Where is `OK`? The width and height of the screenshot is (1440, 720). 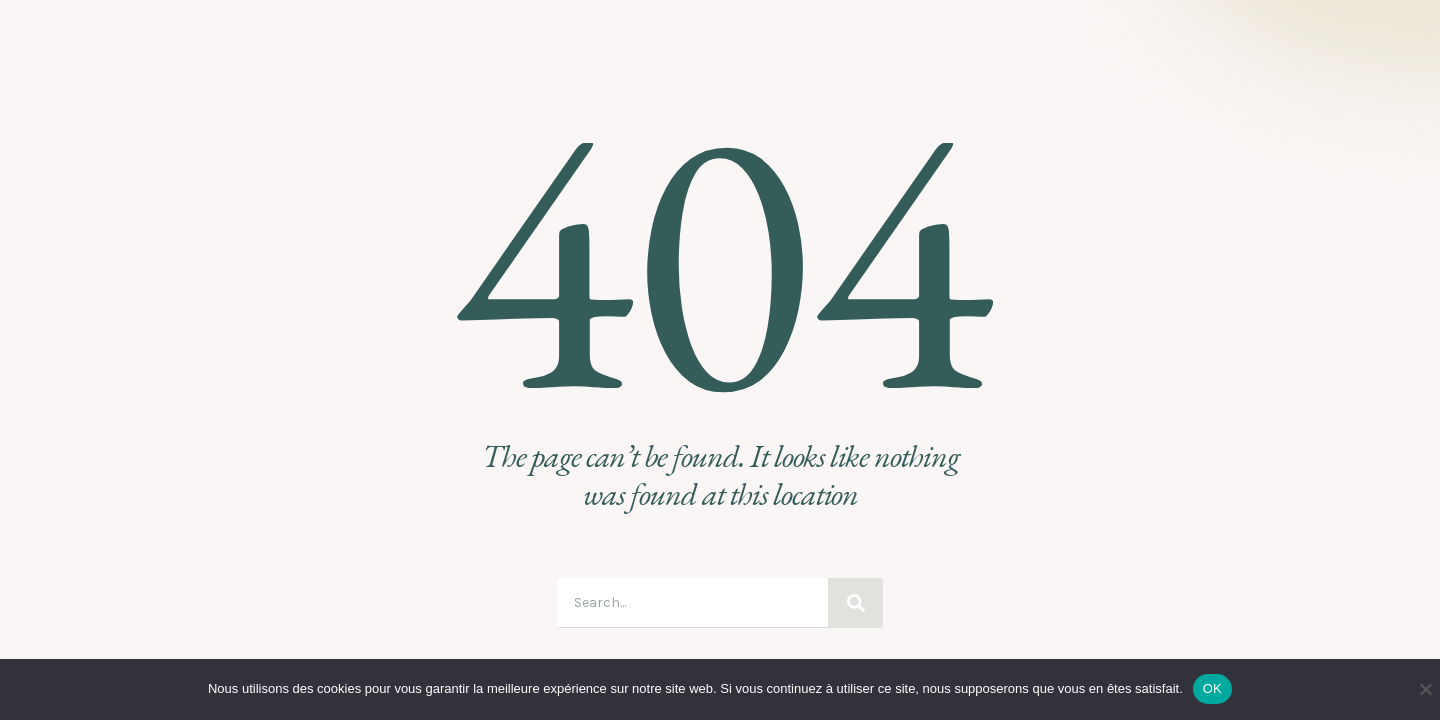 OK is located at coordinates (1212, 688).